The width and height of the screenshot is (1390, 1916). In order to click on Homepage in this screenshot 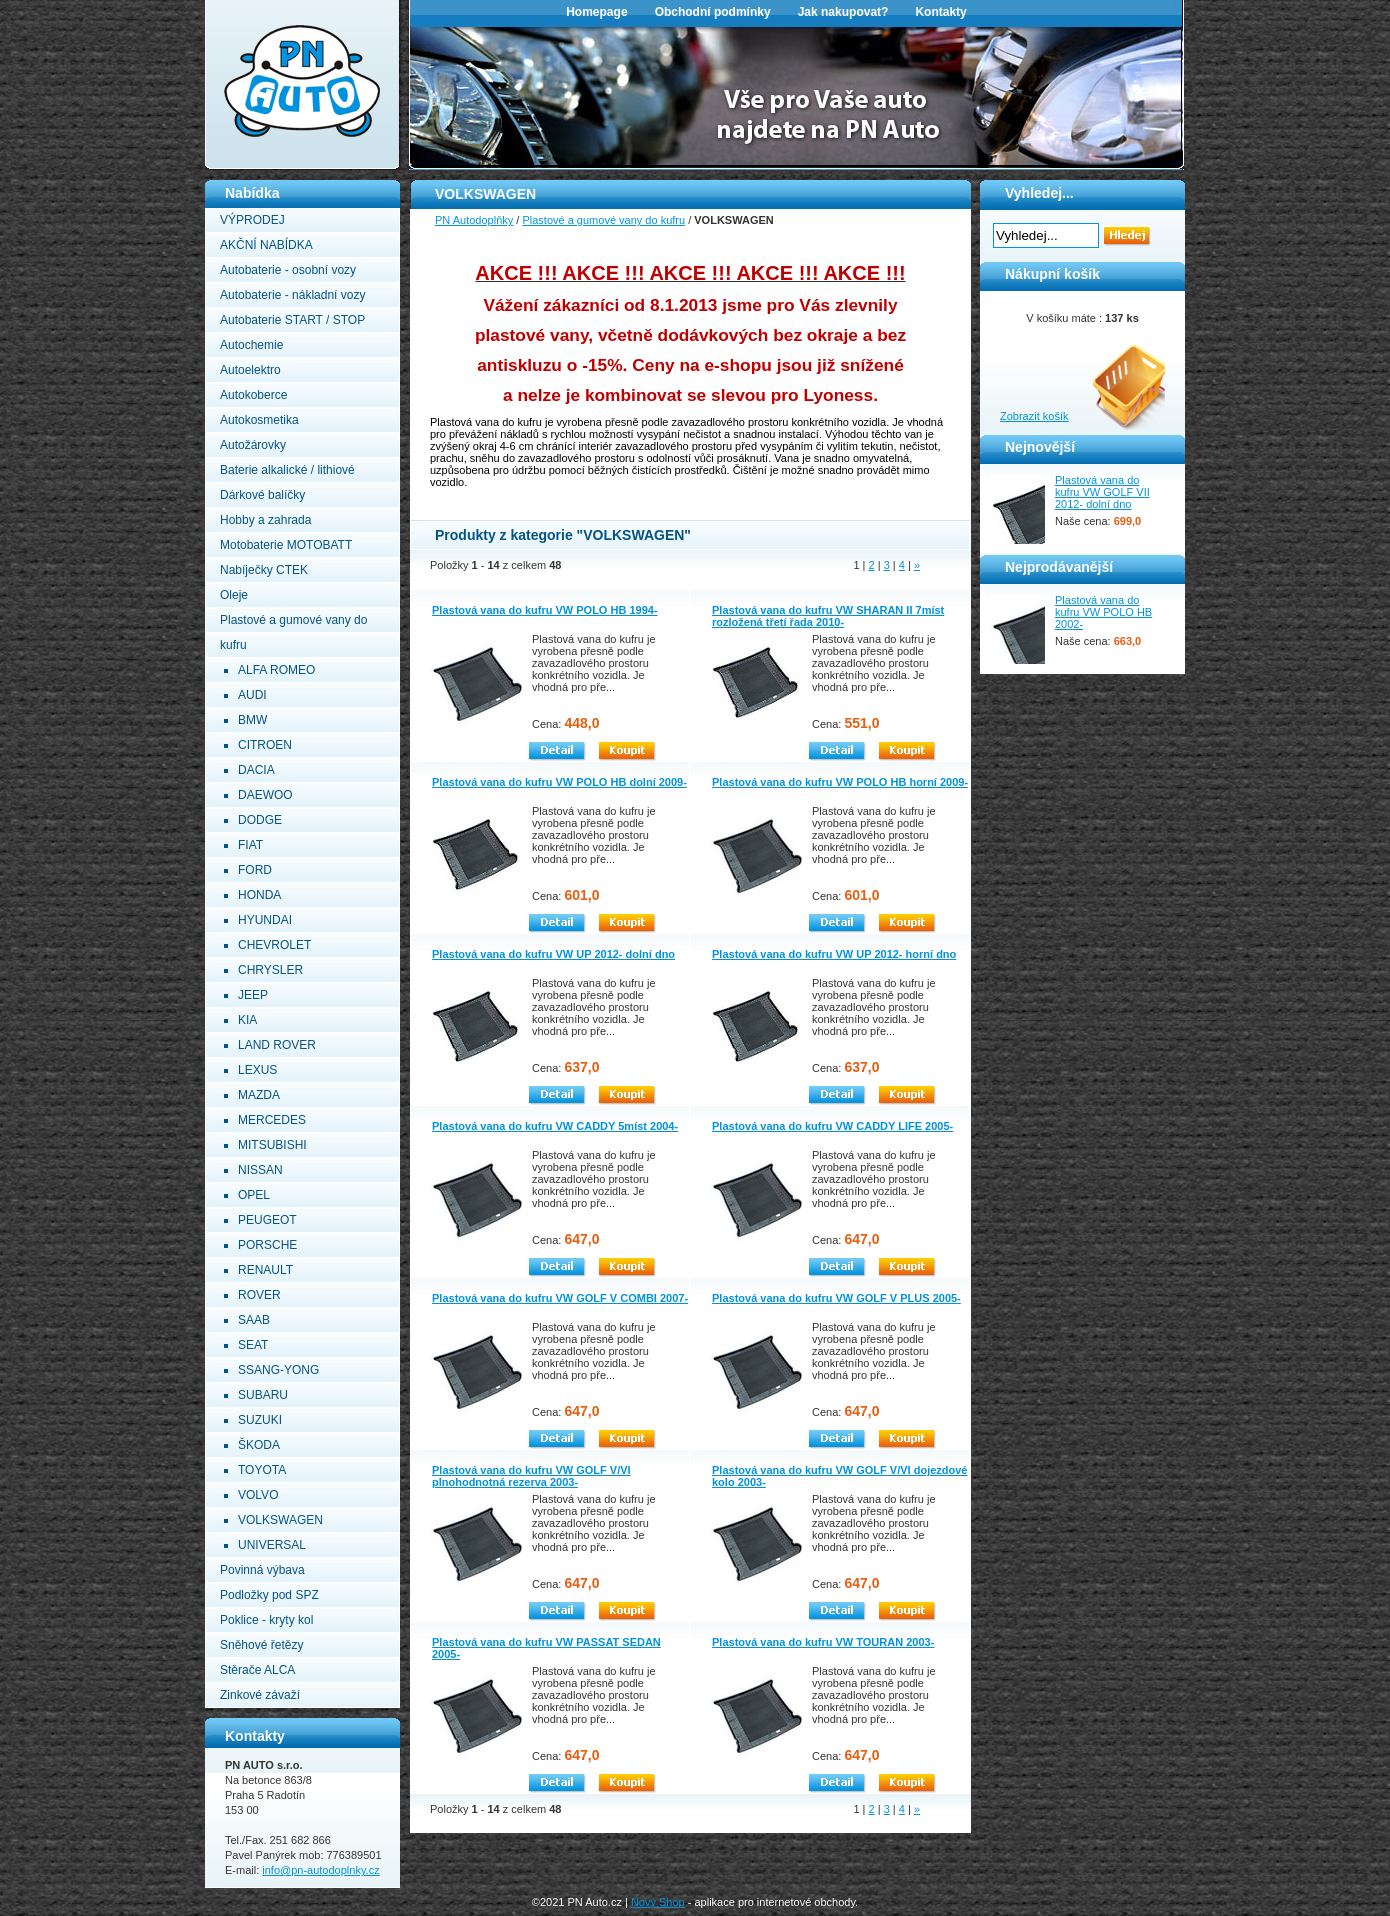, I will do `click(596, 12)`.